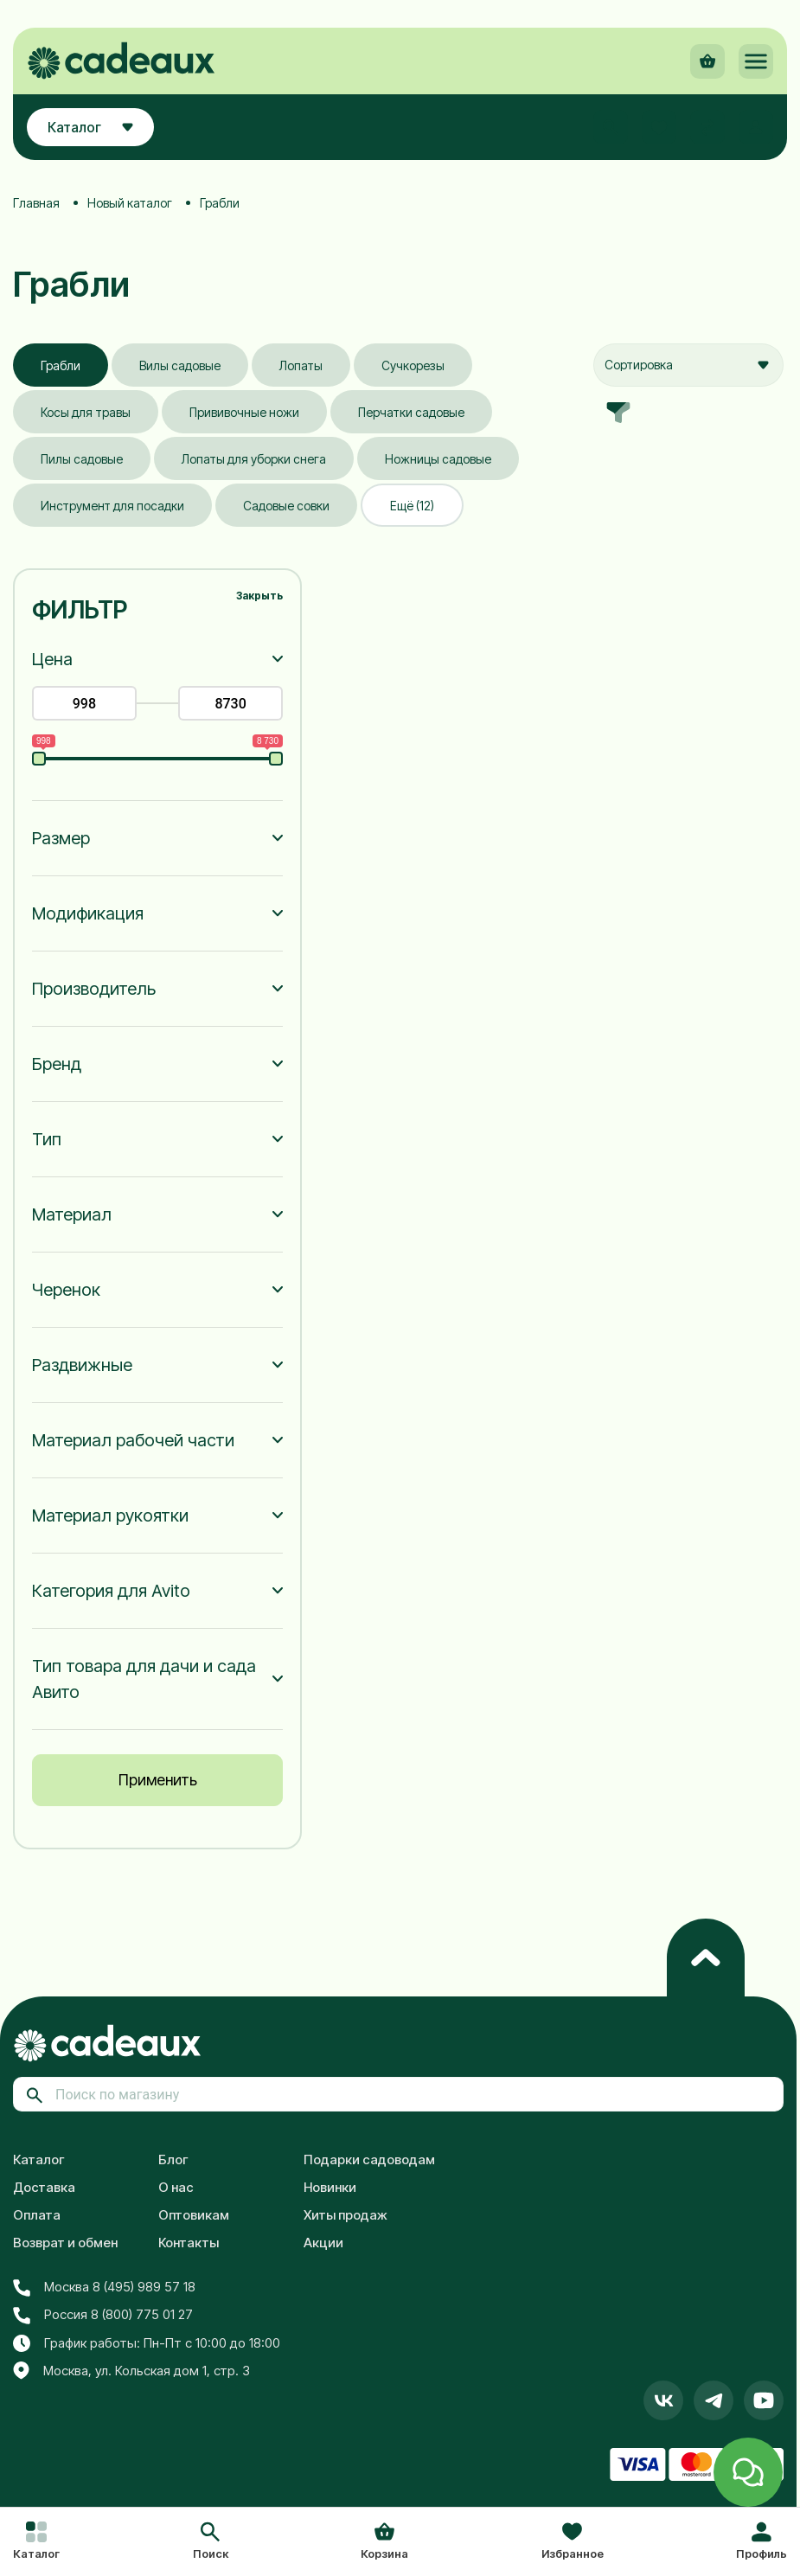 The width and height of the screenshot is (800, 2576). Describe the element at coordinates (90, 127) in the screenshot. I see `Каталог [button]` at that location.